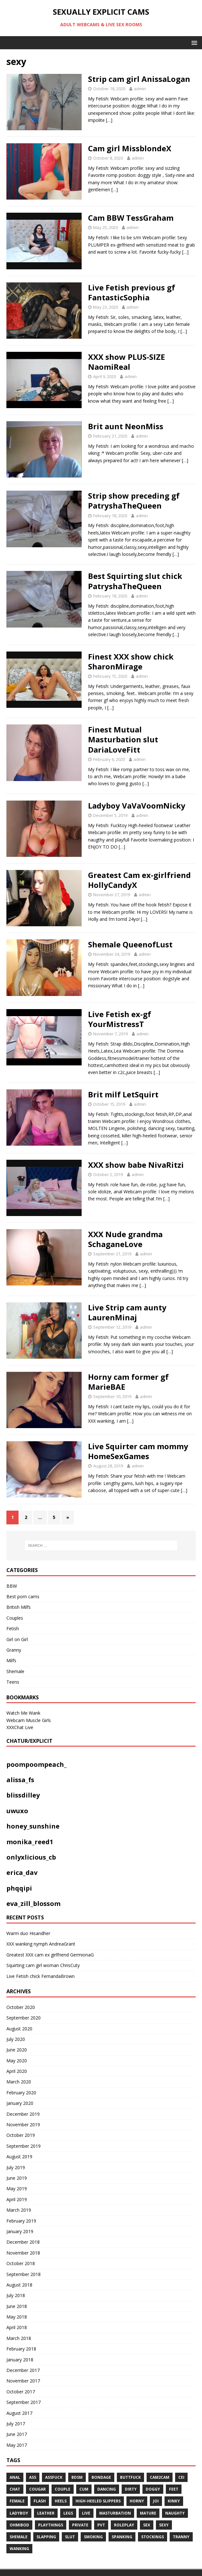 The height and width of the screenshot is (2576, 202). I want to click on Greatest XXX cam ex girlfriend GermionaG, so click(50, 1955).